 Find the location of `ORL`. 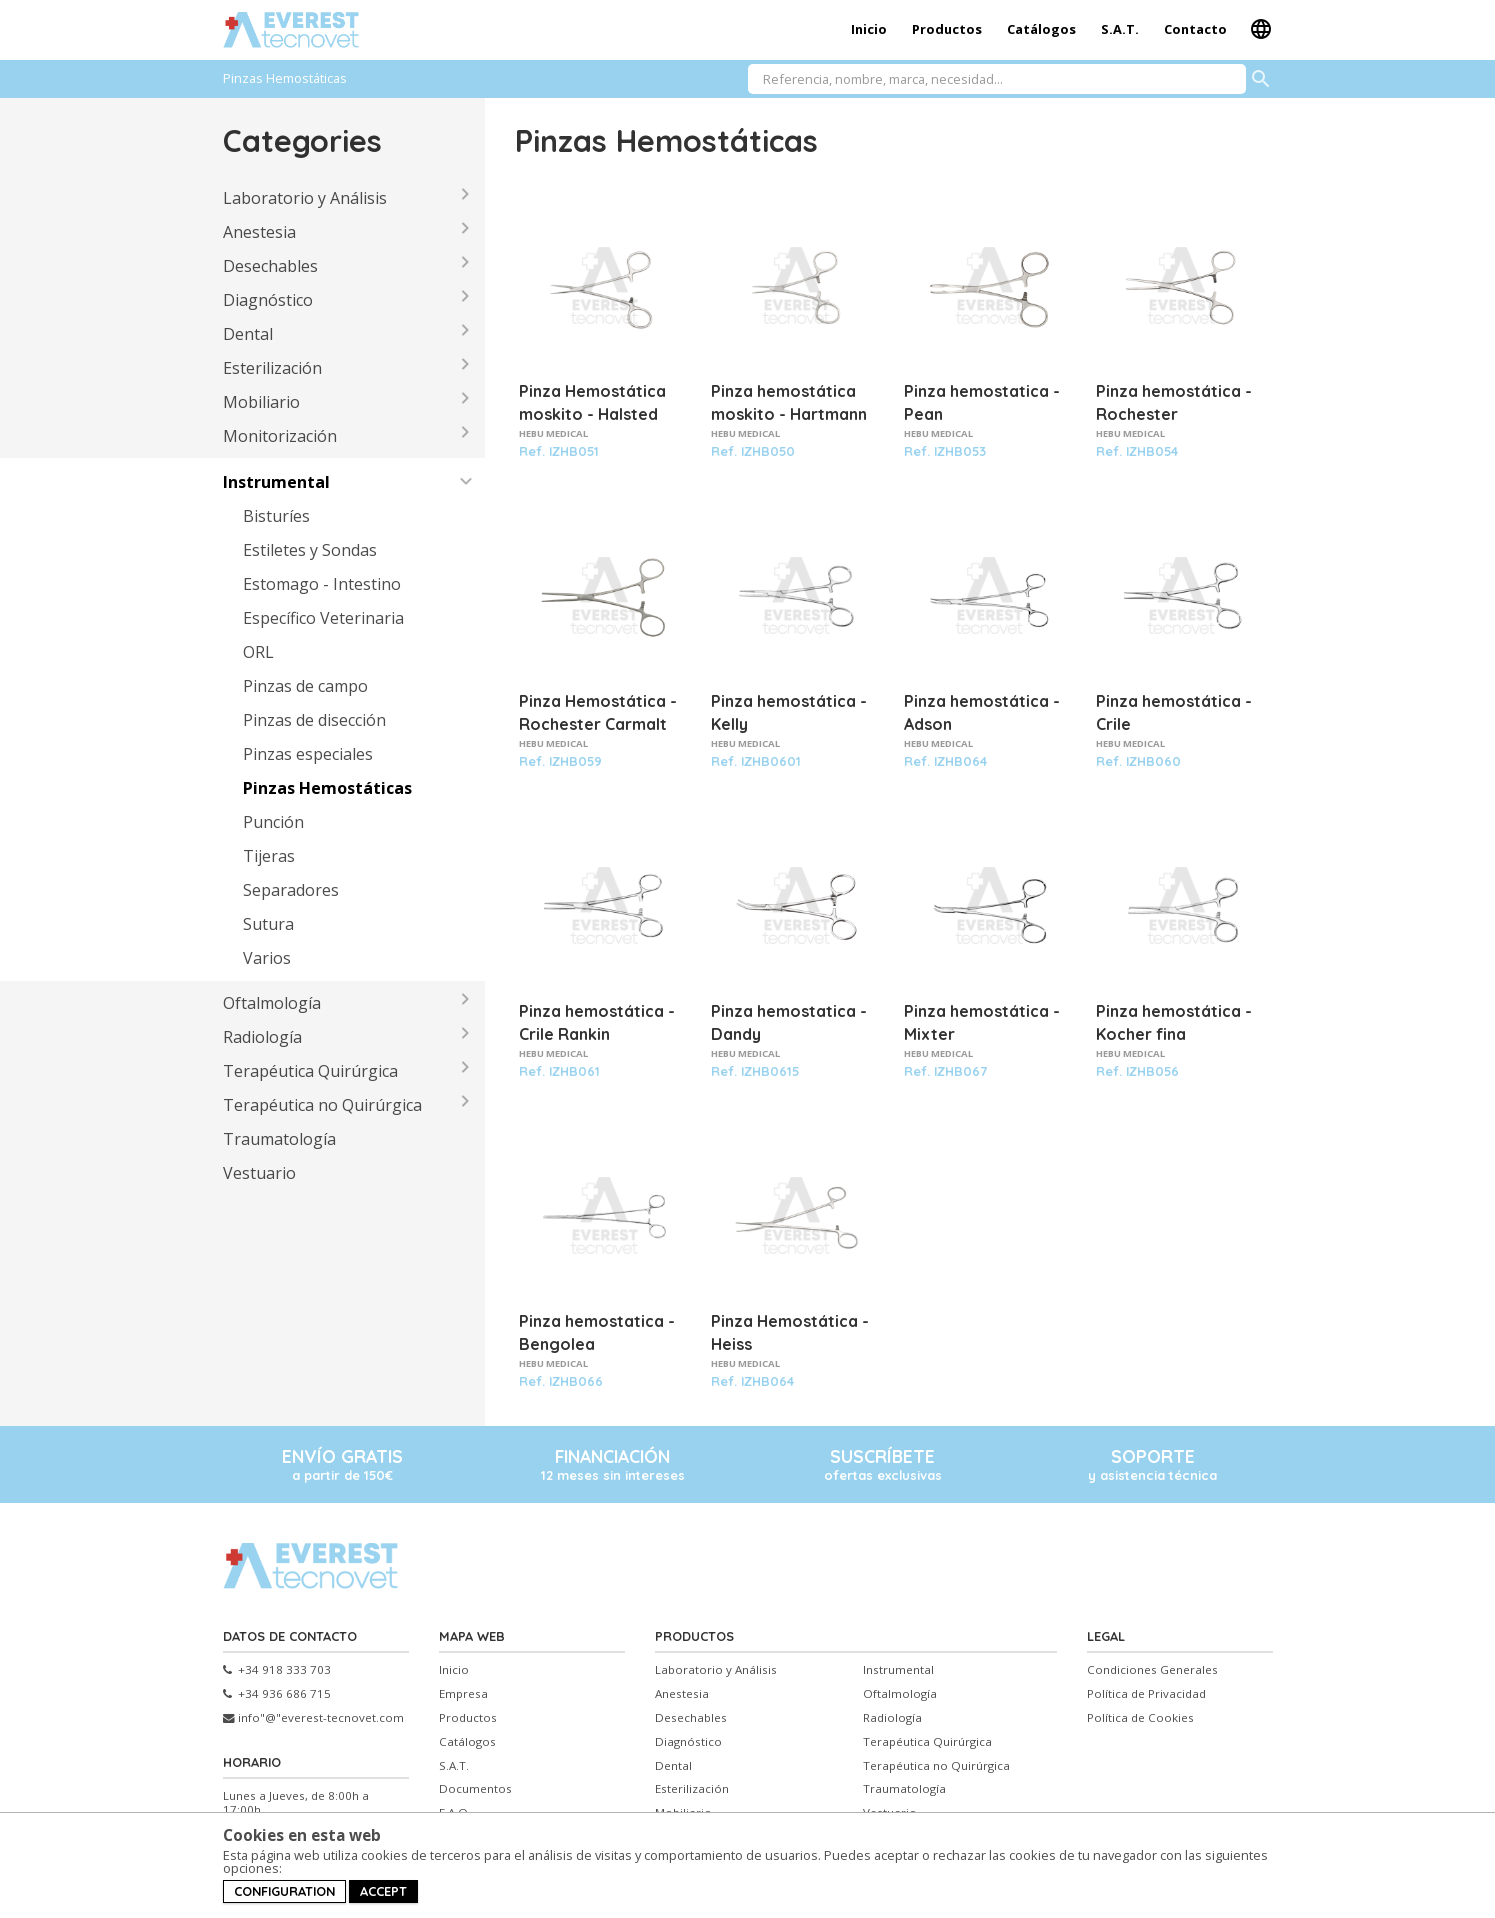

ORL is located at coordinates (258, 652).